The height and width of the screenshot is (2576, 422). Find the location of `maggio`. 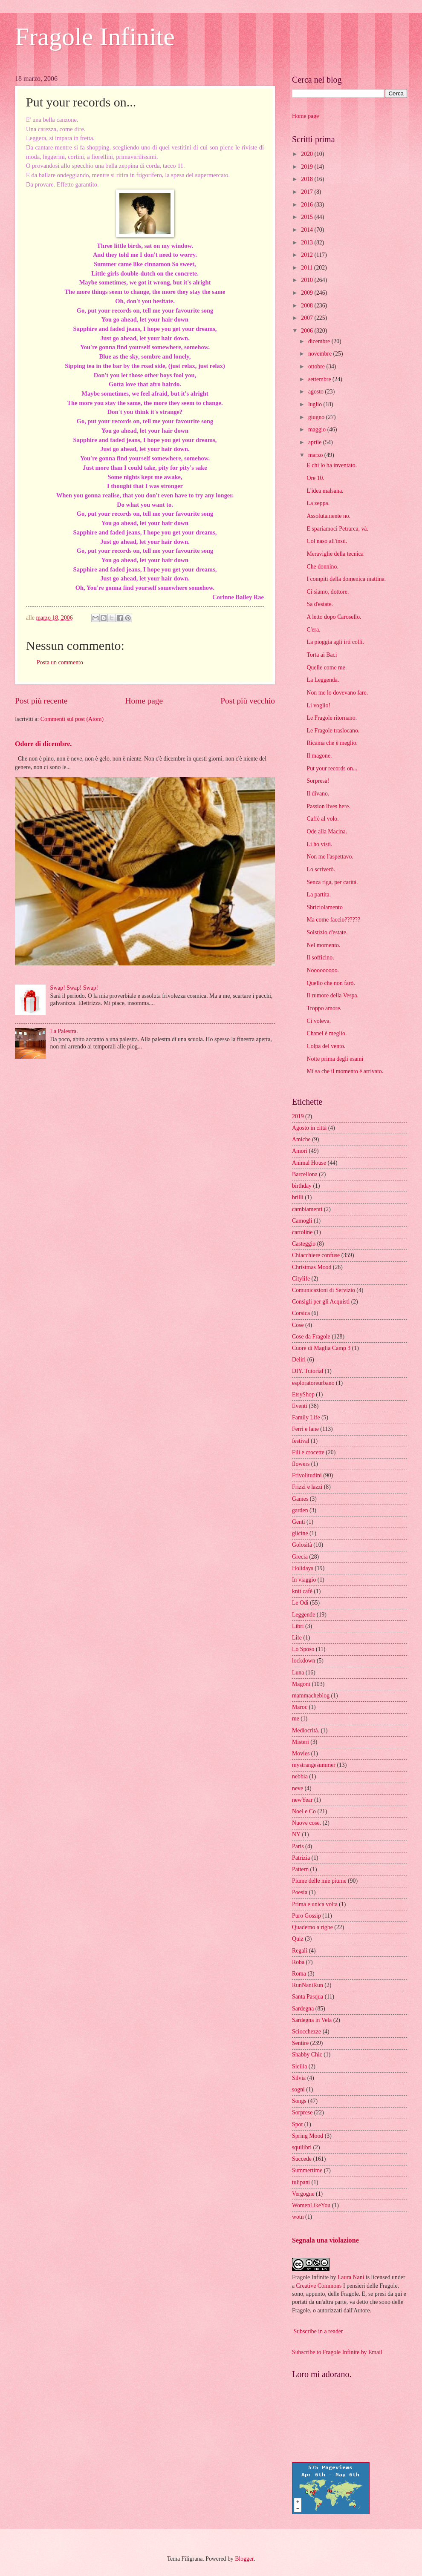

maggio is located at coordinates (317, 429).